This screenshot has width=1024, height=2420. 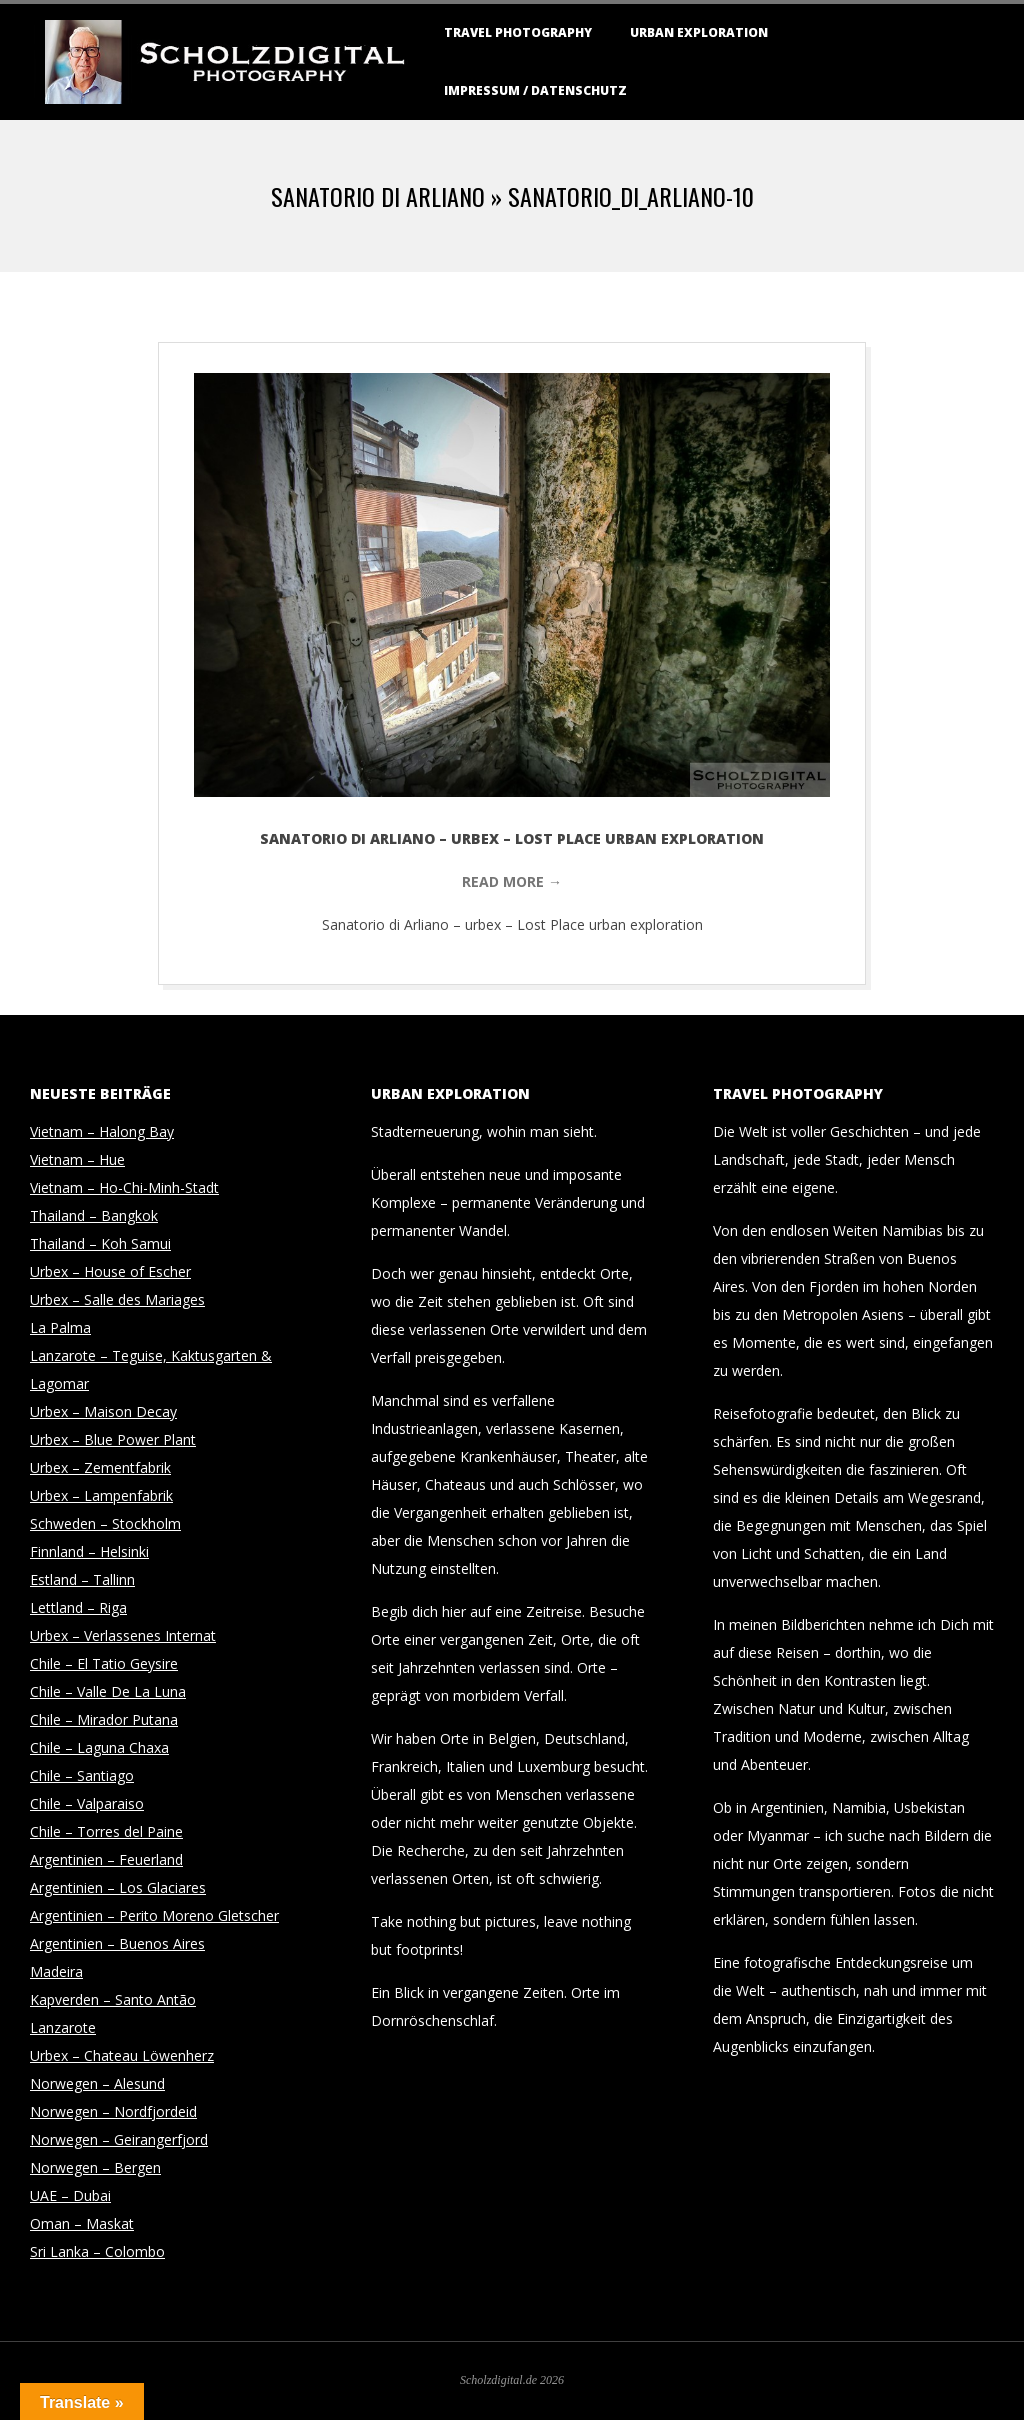 I want to click on Norwegen – Bergen, so click(x=95, y=2167).